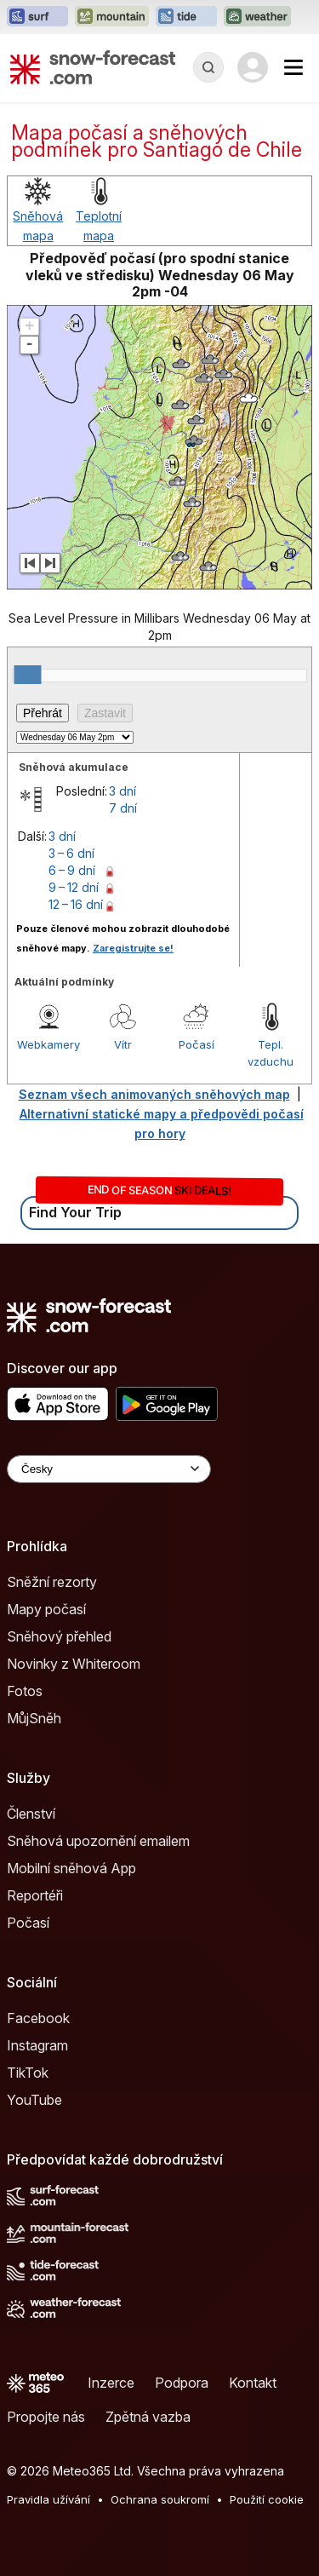 This screenshot has height=2576, width=319. Describe the element at coordinates (186, 17) in the screenshot. I see `[Otevřít webovou stránku Tide-Forecast v novém panelu]` at that location.